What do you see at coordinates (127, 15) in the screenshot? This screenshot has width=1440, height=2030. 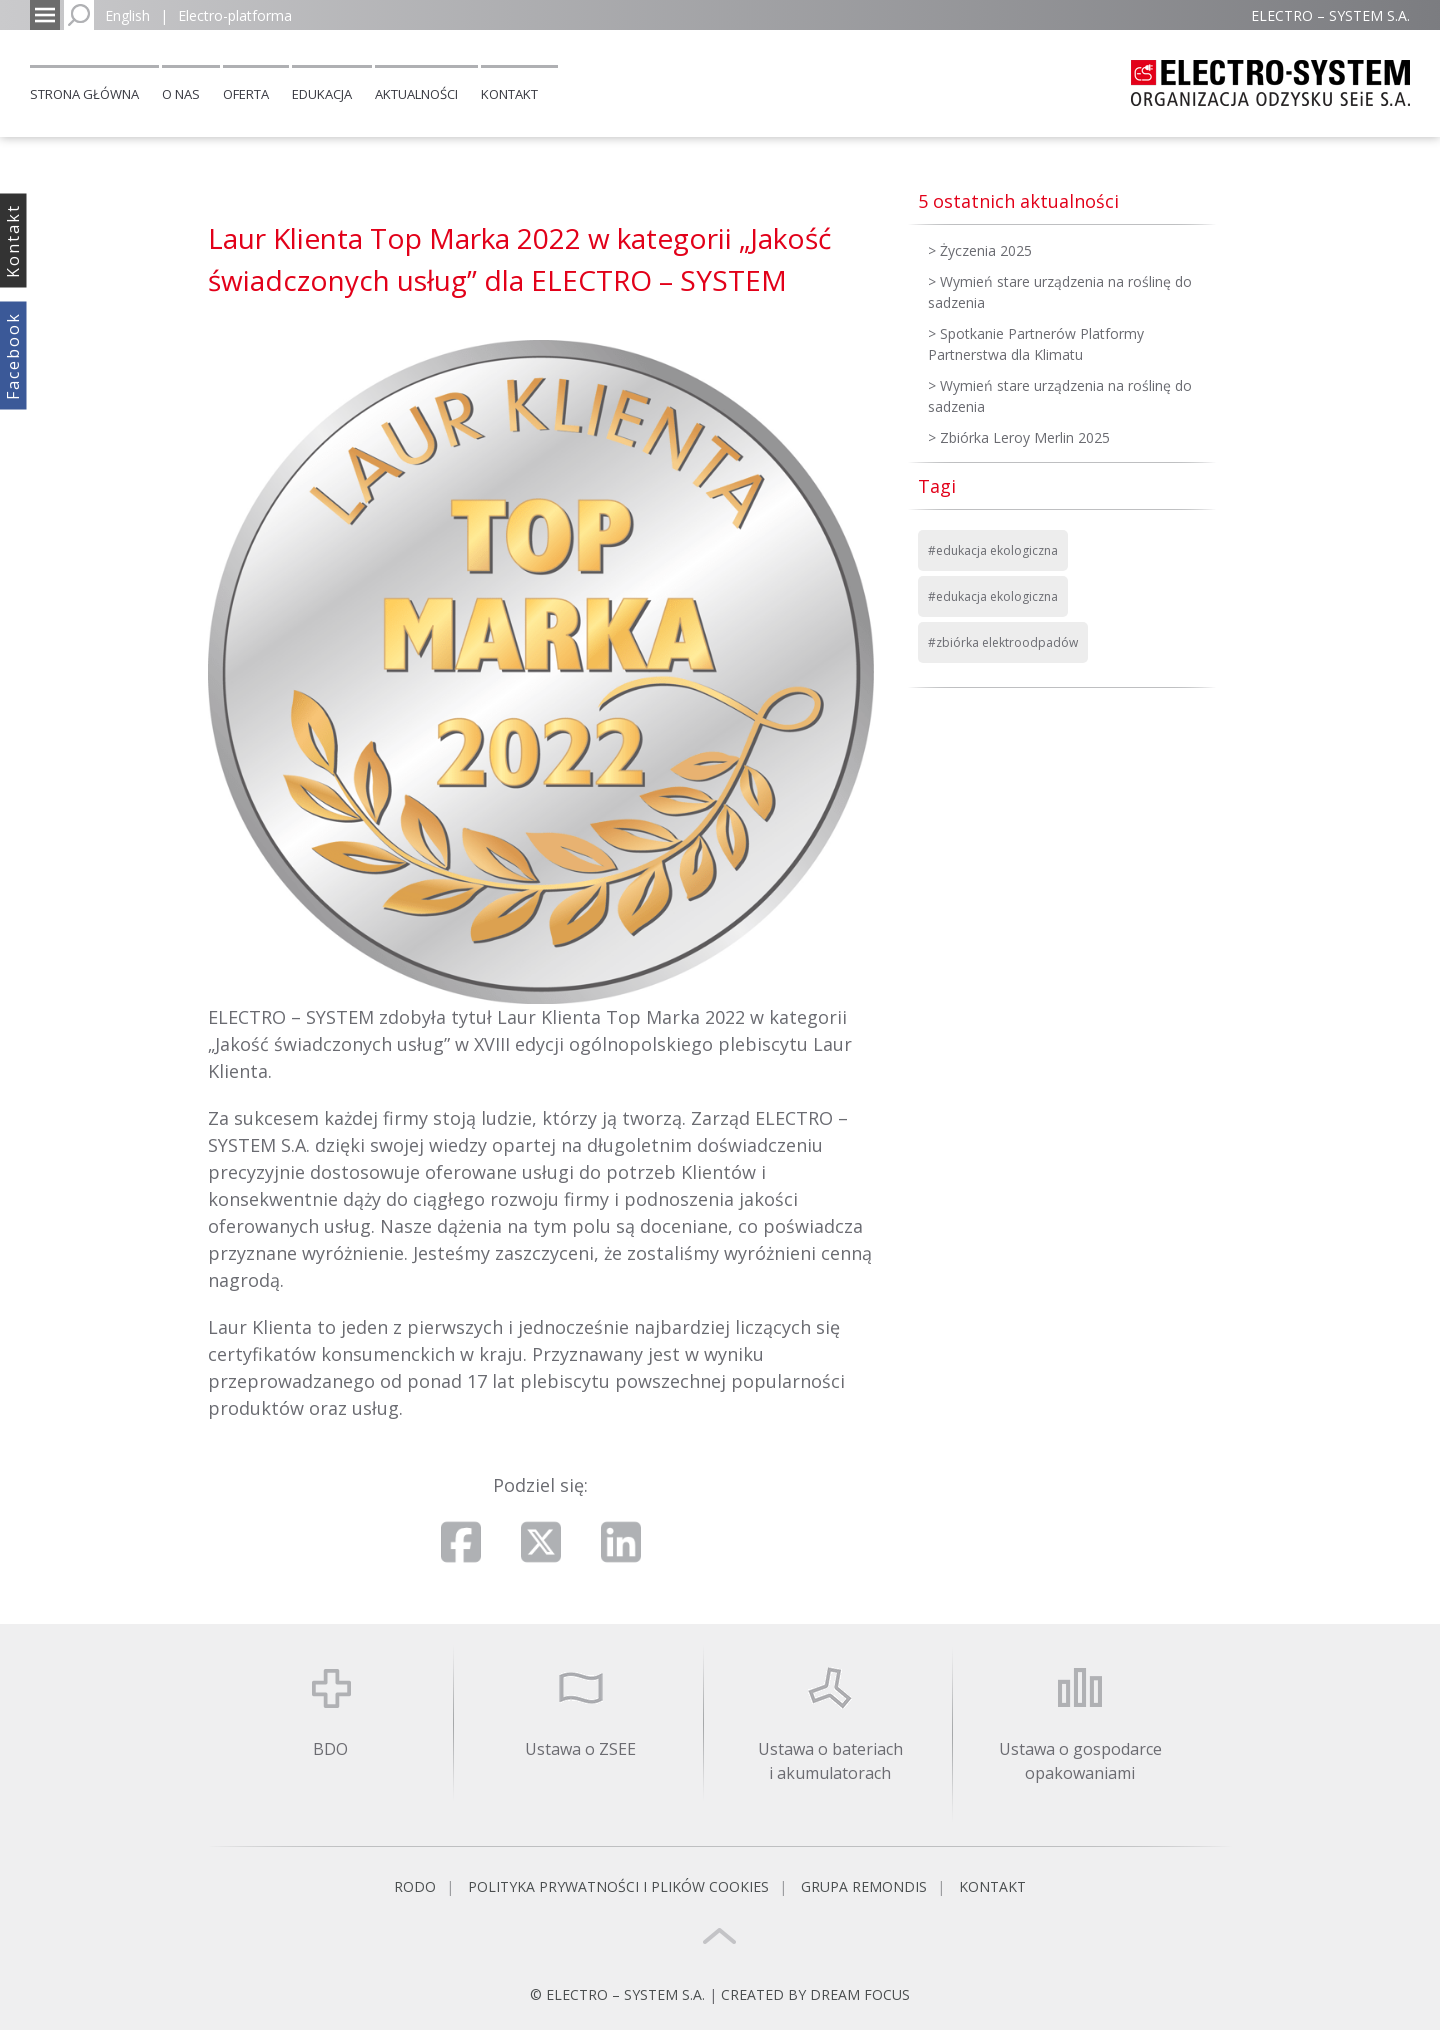 I see `English` at bounding box center [127, 15].